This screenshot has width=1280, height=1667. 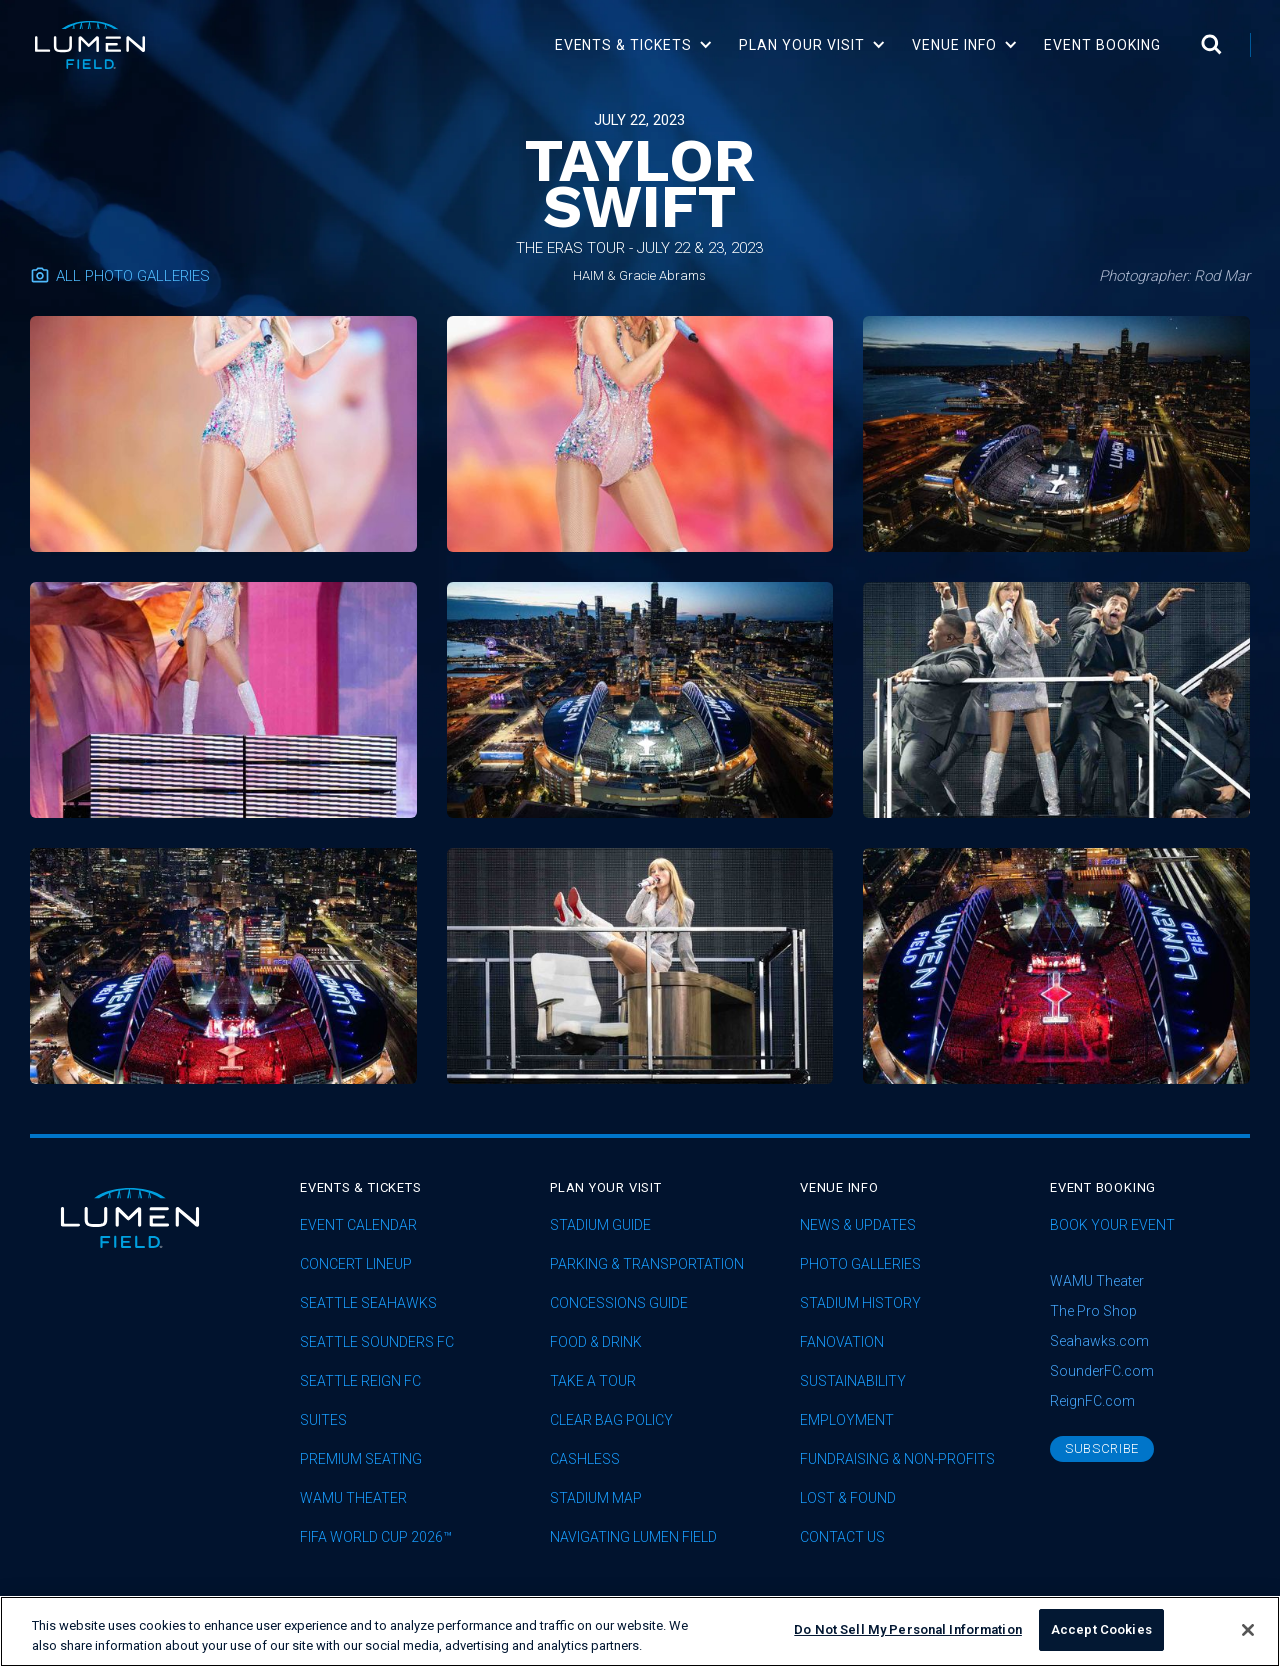 I want to click on Accept Cookies, so click(x=1101, y=1637).